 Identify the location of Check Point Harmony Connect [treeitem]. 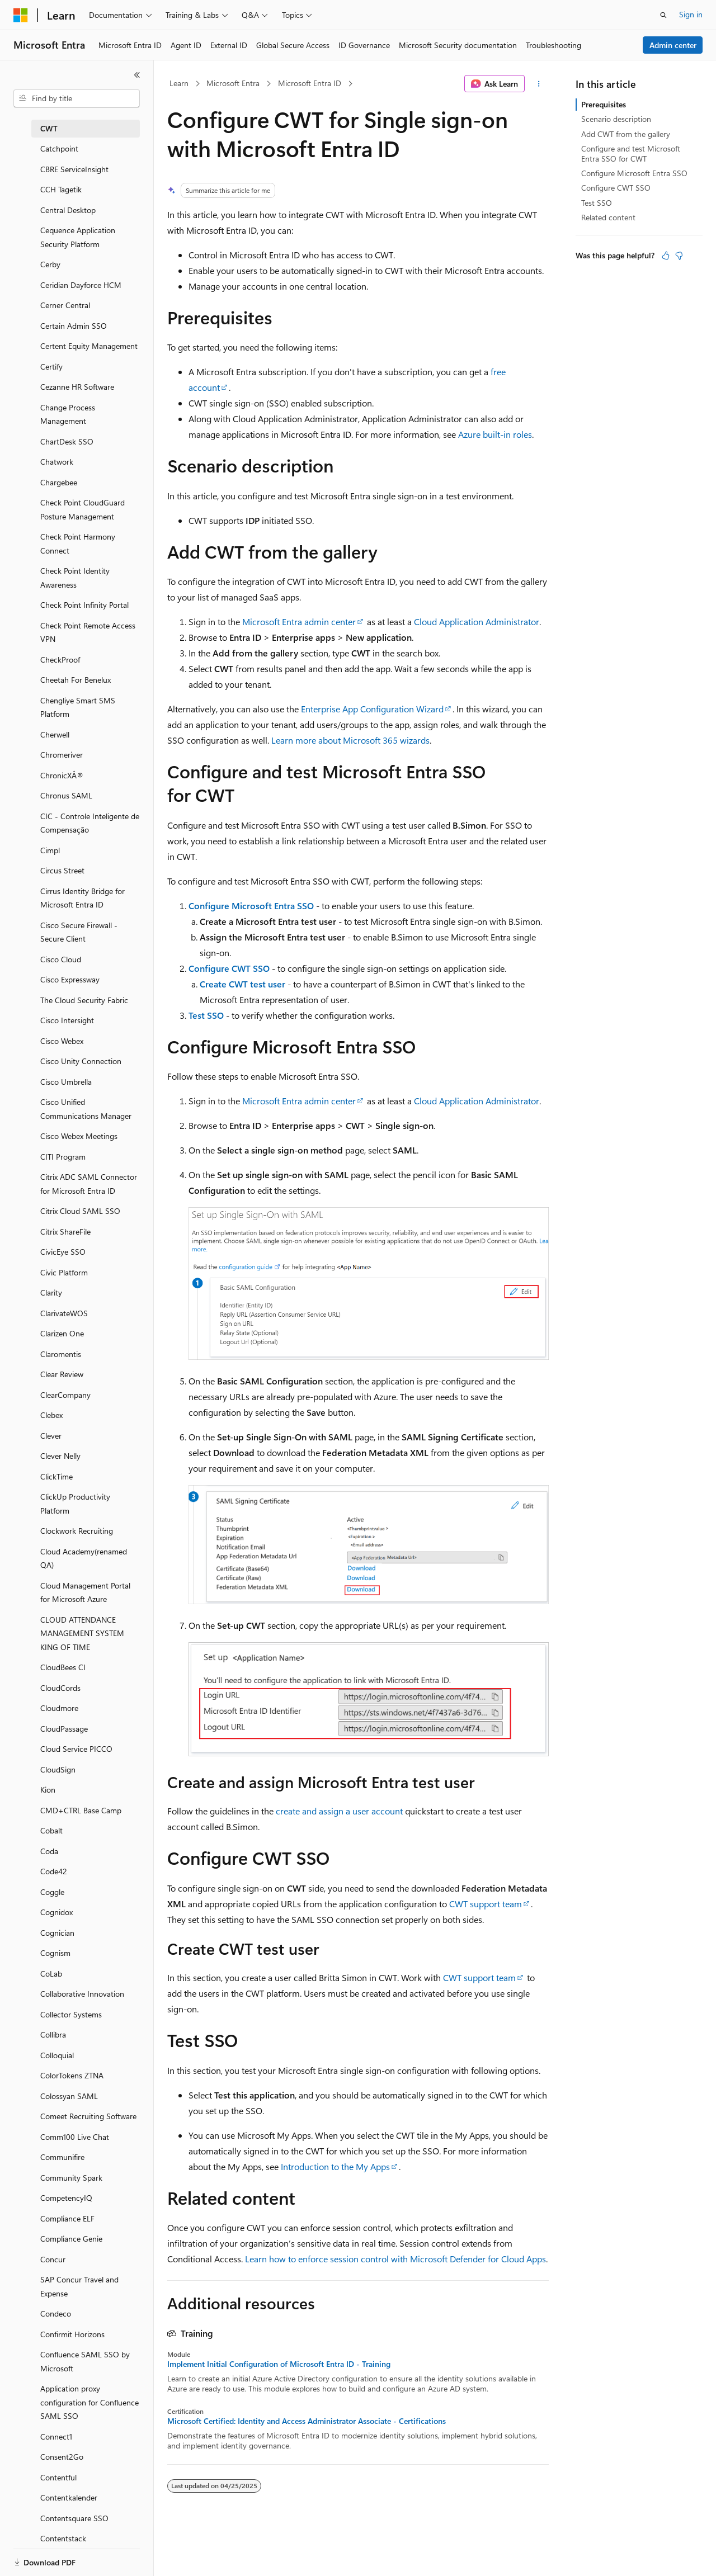
(77, 543).